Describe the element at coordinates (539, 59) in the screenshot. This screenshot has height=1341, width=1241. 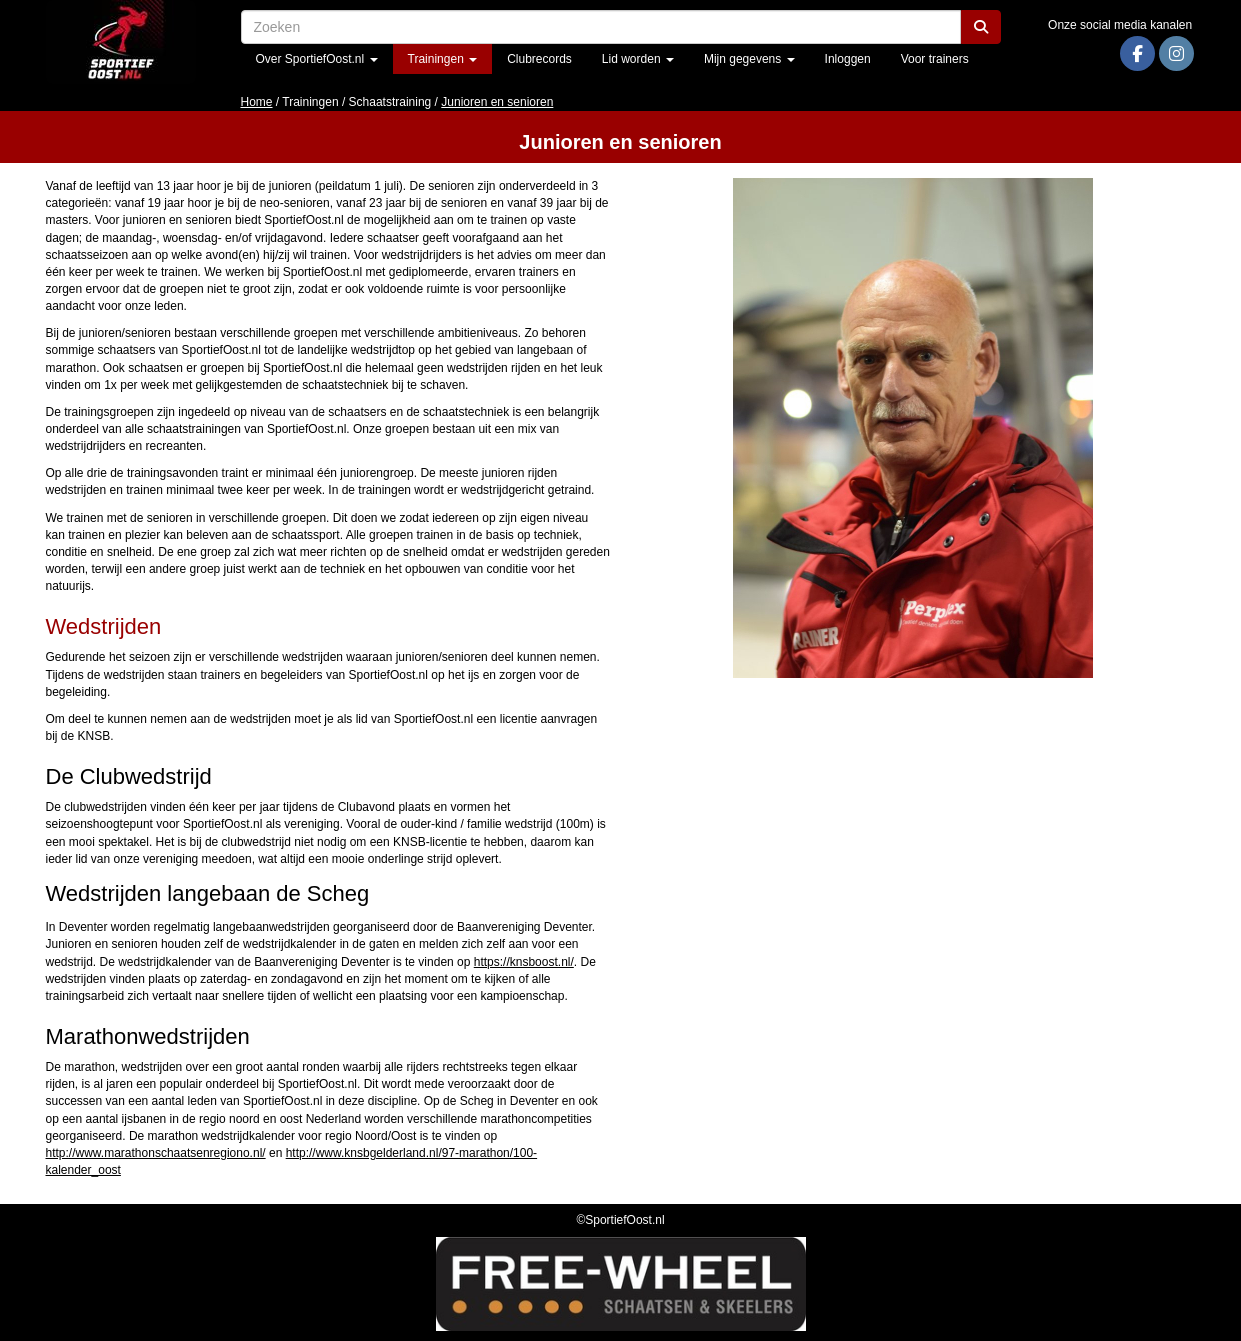
I see `Clubrecords` at that location.